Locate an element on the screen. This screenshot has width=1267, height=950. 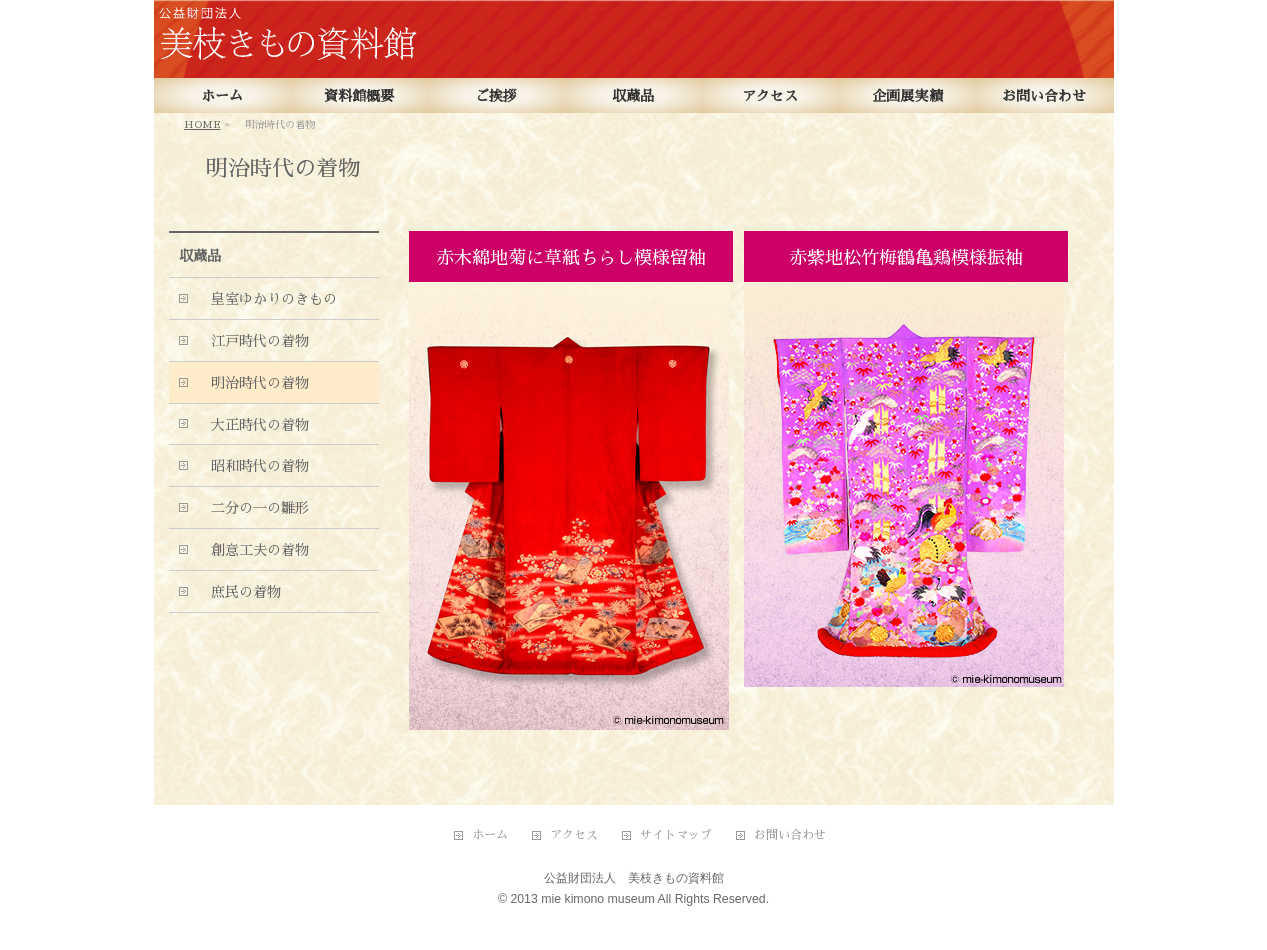
創意工夫の着物 is located at coordinates (253, 550).